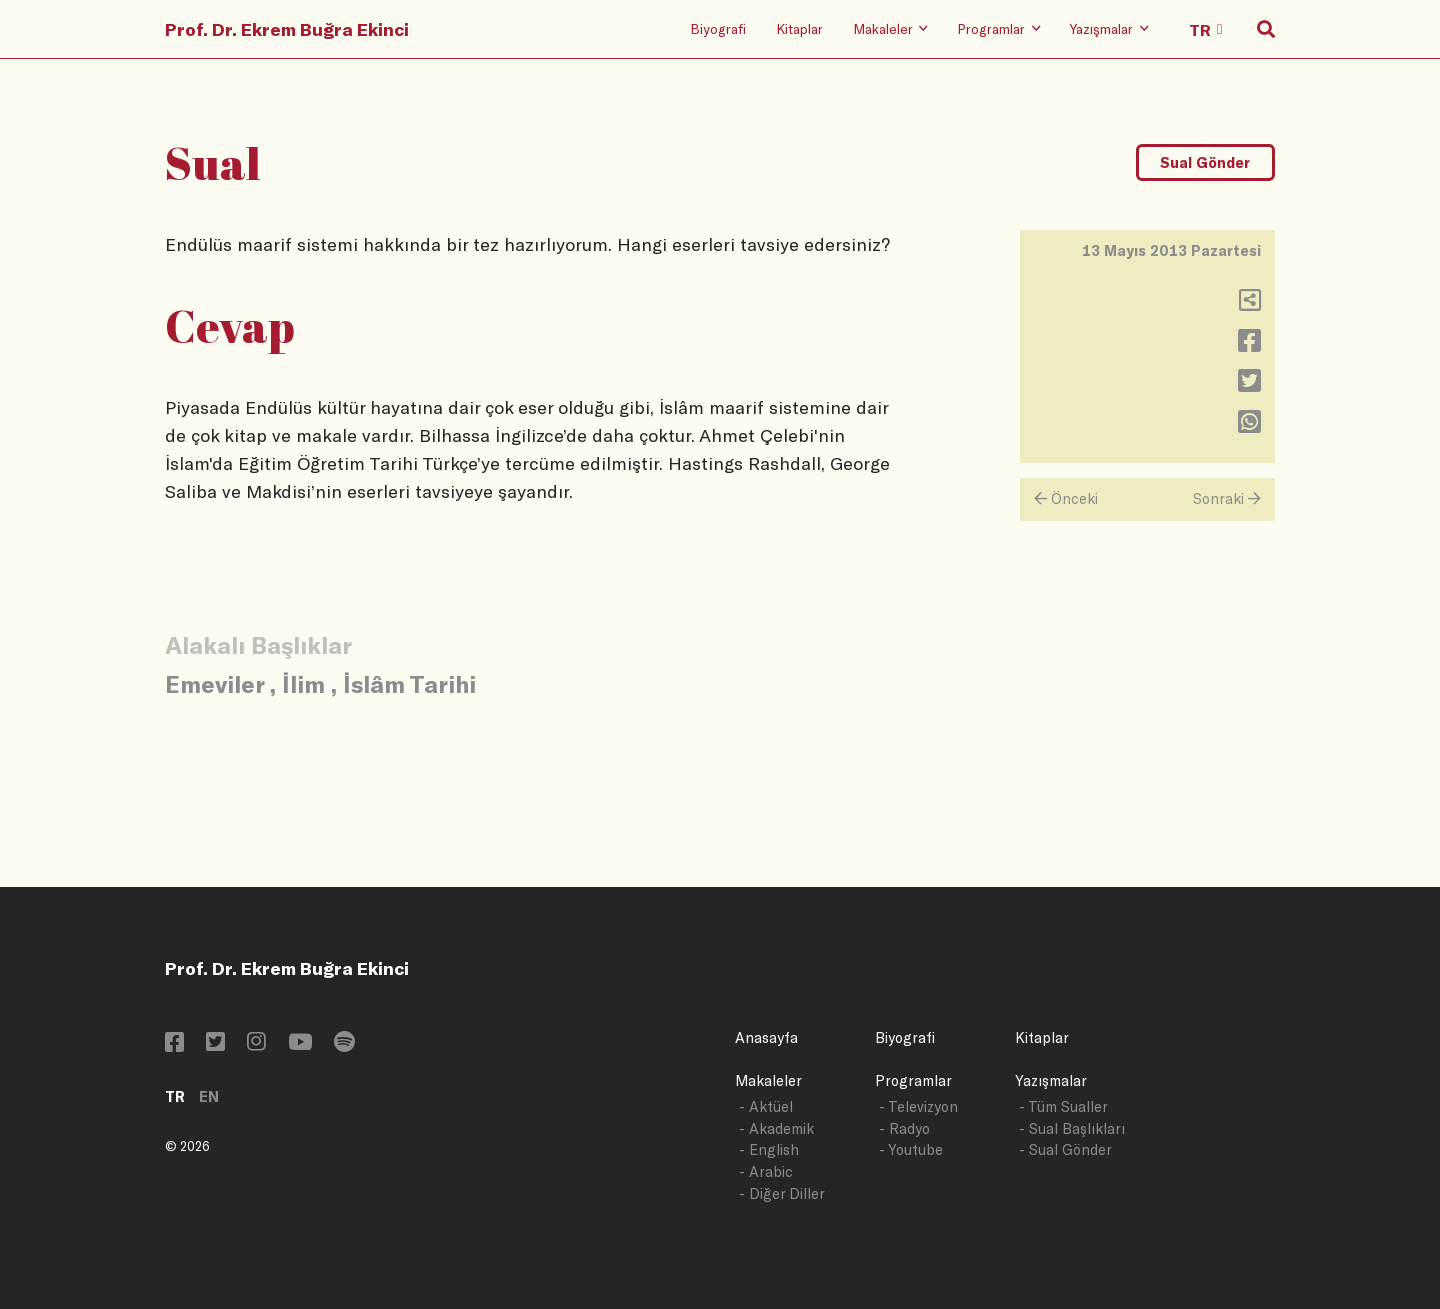  Describe the element at coordinates (1065, 1149) in the screenshot. I see `- Sual Gönder` at that location.